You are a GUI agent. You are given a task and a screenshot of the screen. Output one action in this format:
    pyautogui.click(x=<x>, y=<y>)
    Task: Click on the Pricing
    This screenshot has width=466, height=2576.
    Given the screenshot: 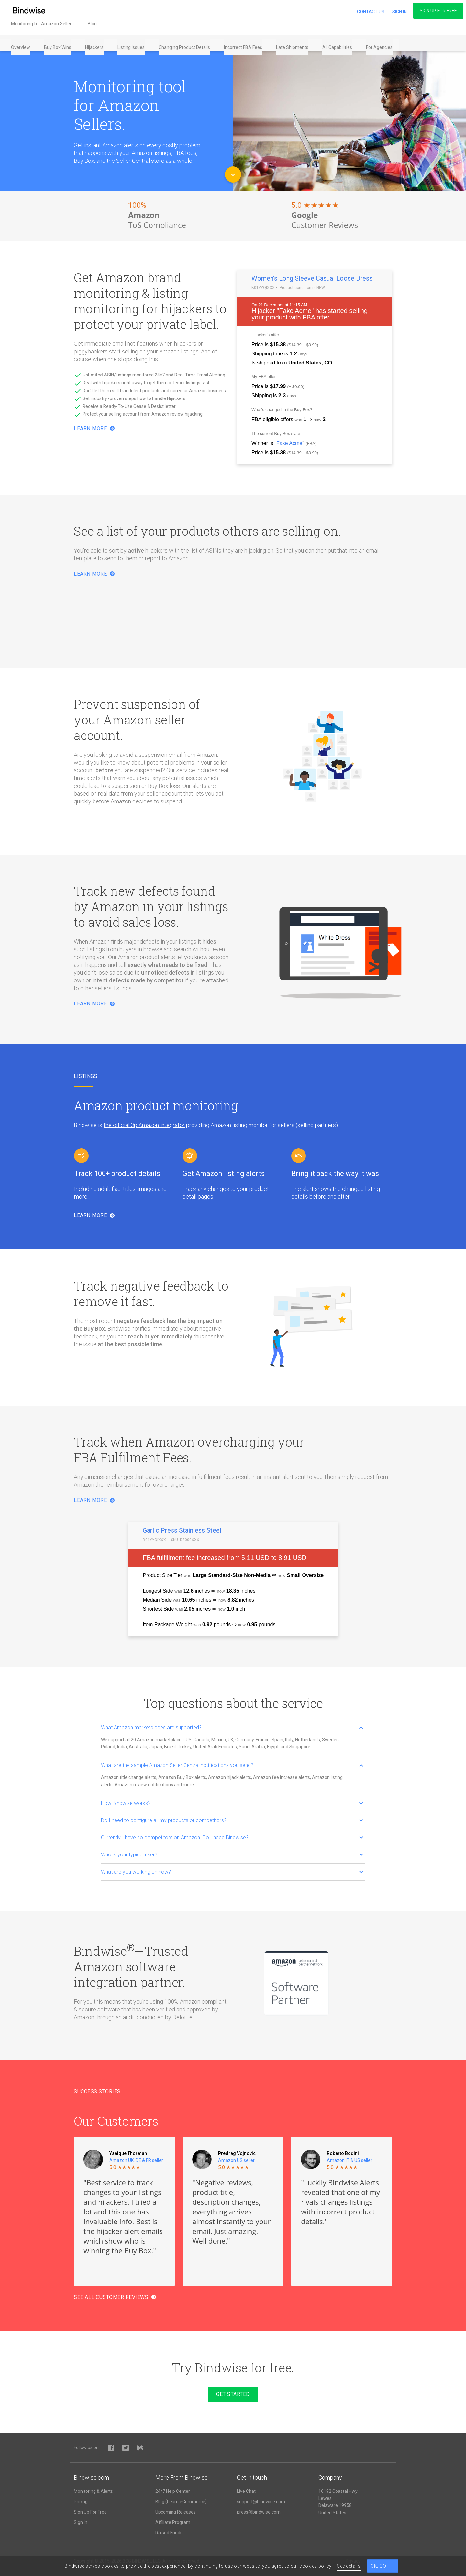 What is the action you would take?
    pyautogui.click(x=81, y=2501)
    